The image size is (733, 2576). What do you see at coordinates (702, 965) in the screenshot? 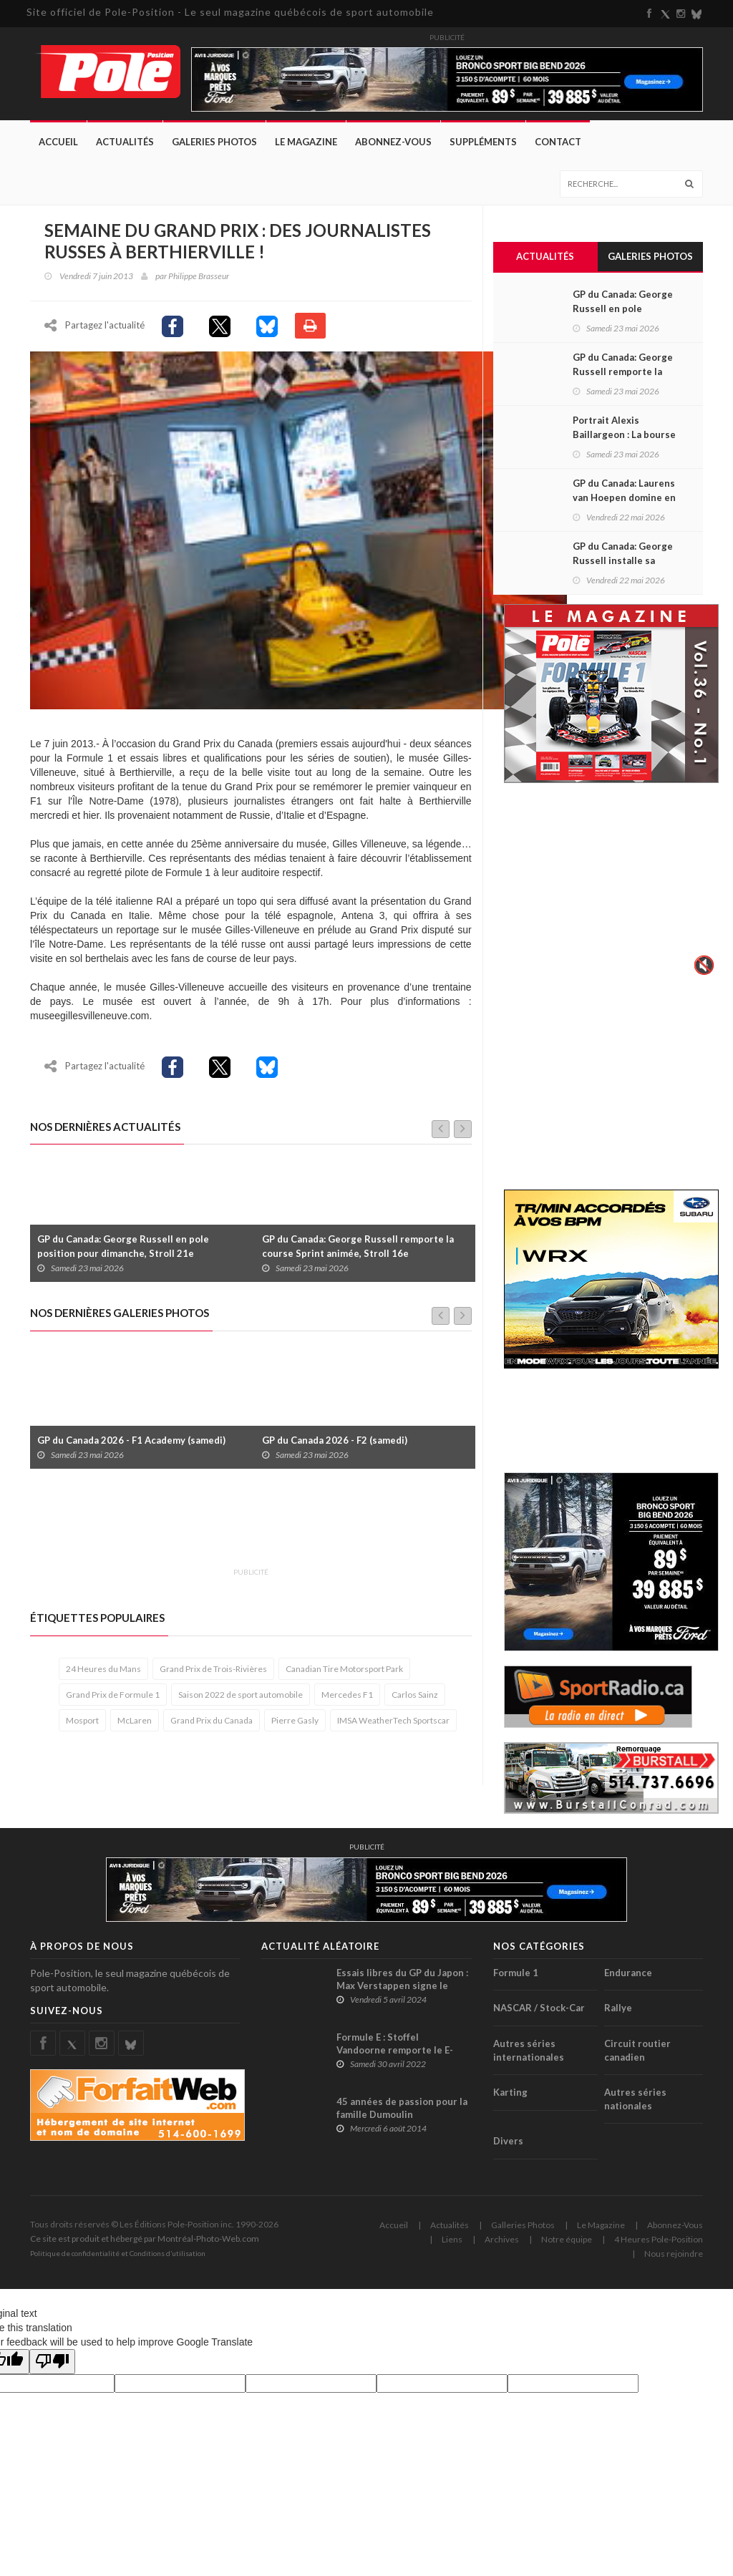
I see `🔇 [Activer le son]` at bounding box center [702, 965].